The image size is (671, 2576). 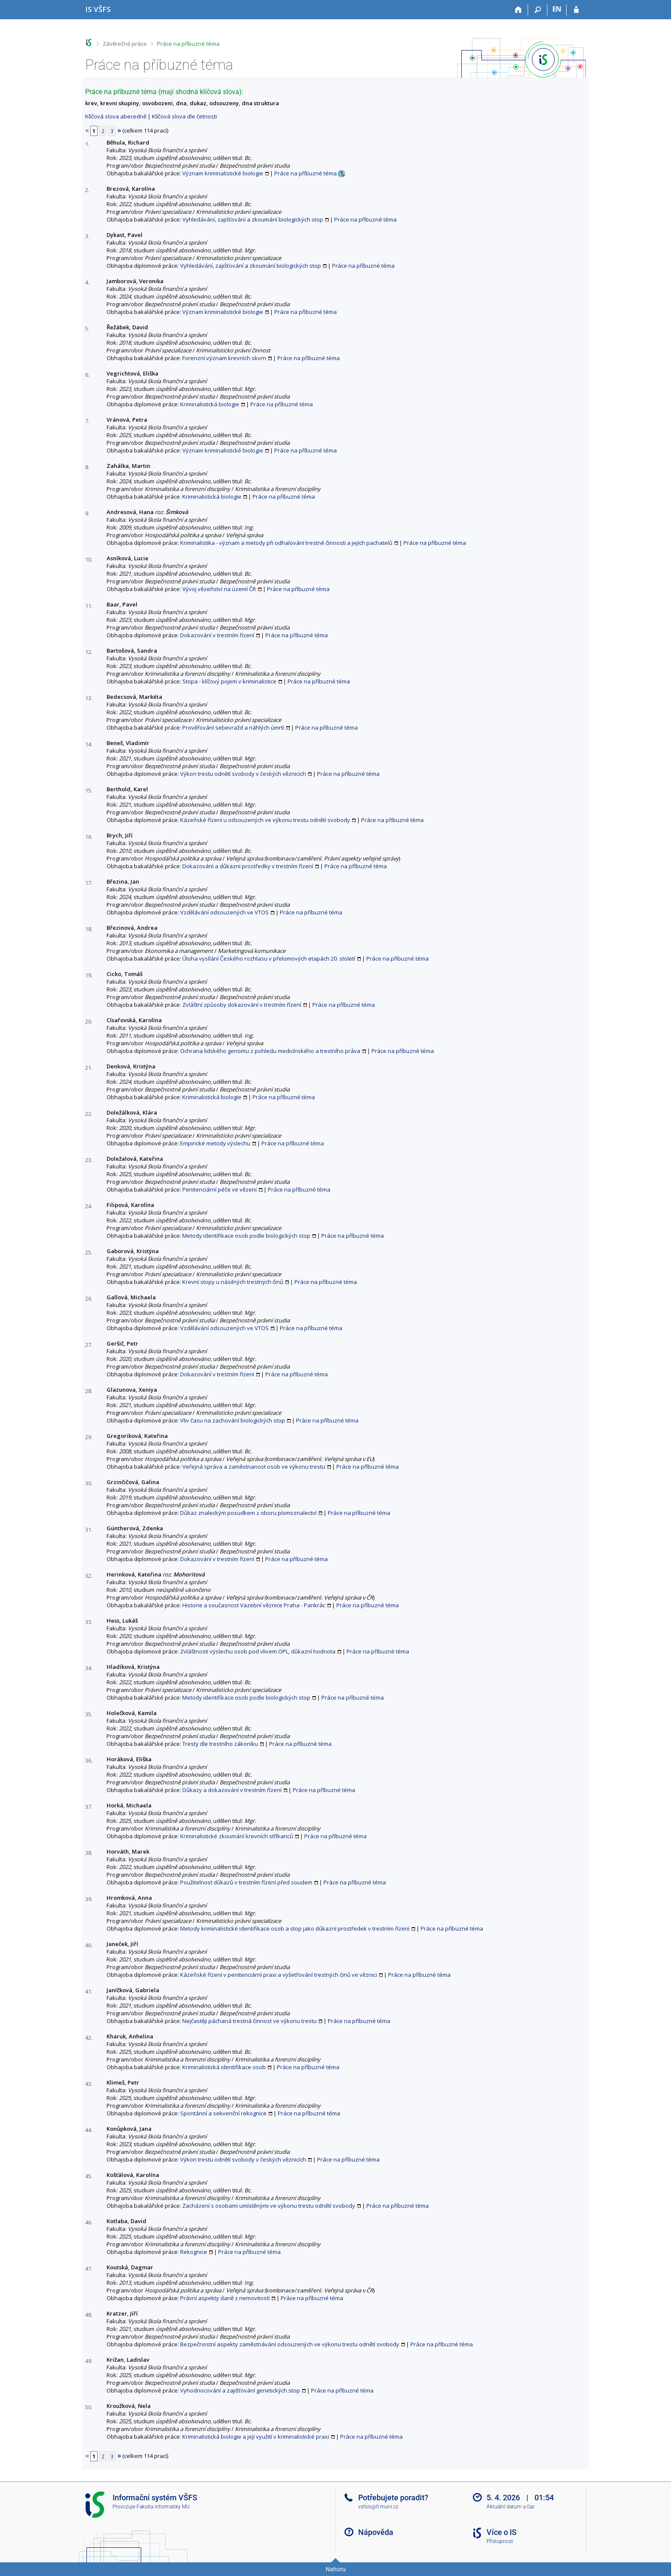 What do you see at coordinates (217, 635) in the screenshot?
I see `Dokazování v trestním řízení` at bounding box center [217, 635].